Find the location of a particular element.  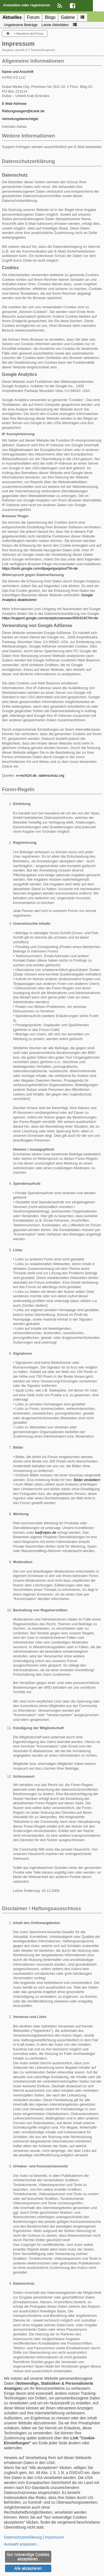

Nur notwendige Cookies akzeptieren. is located at coordinates (28, 2556).